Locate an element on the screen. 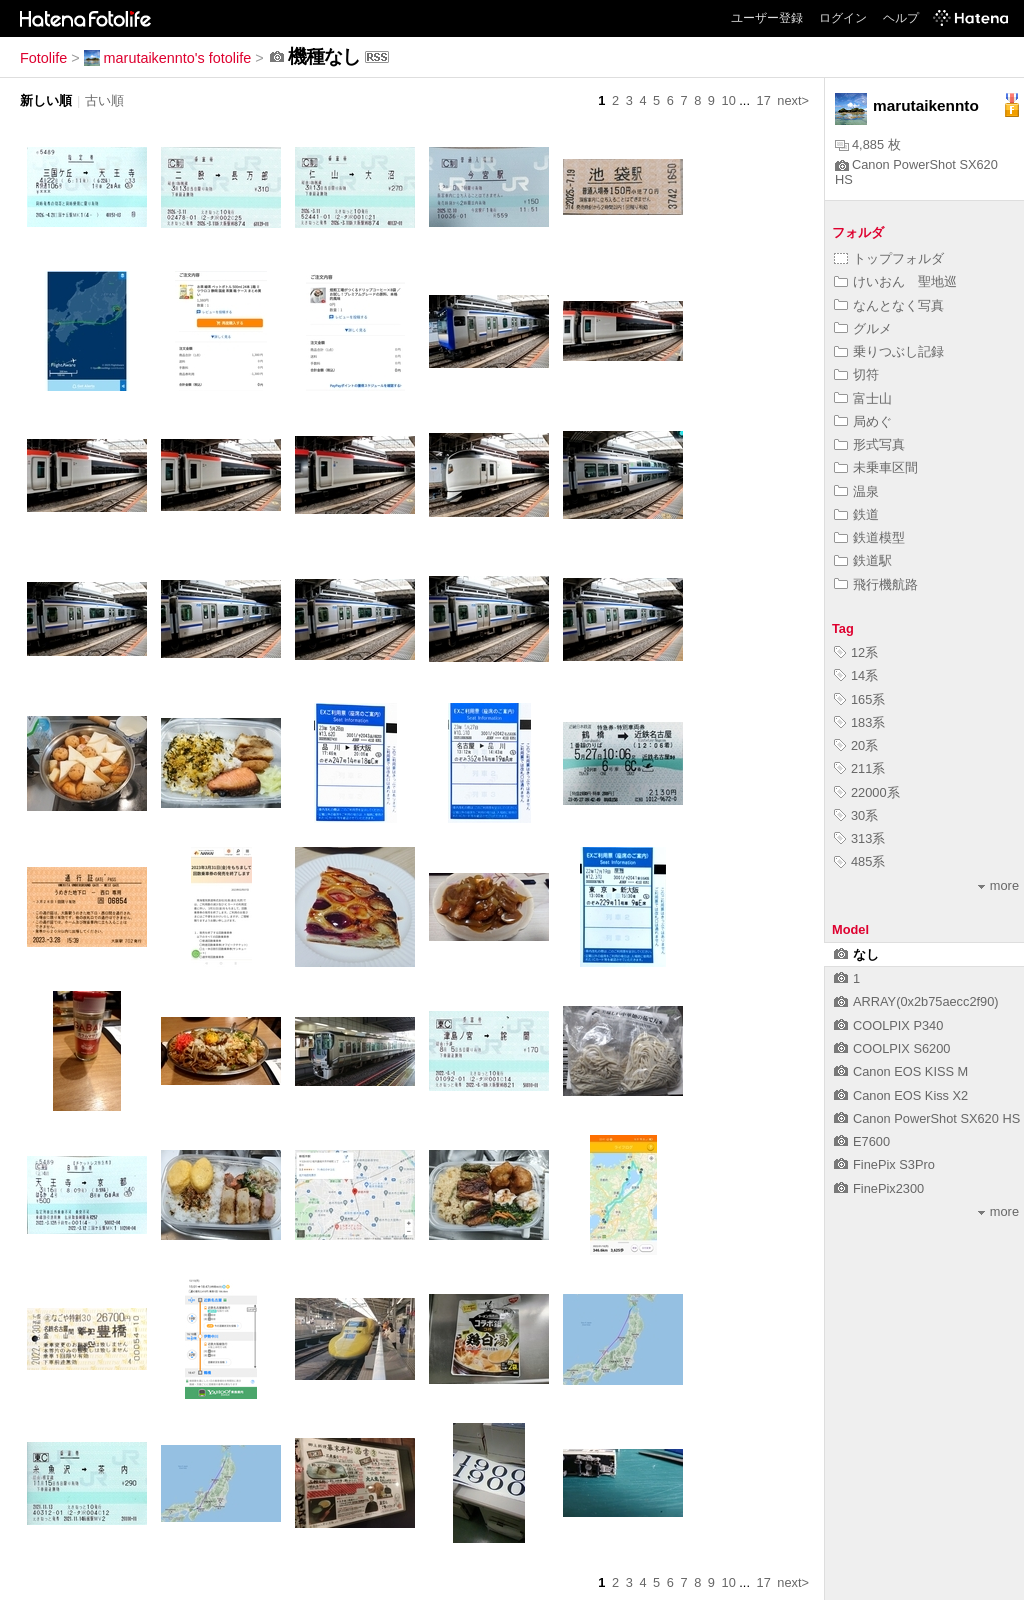 The width and height of the screenshot is (1024, 1600). 鉄道 is located at coordinates (856, 514).